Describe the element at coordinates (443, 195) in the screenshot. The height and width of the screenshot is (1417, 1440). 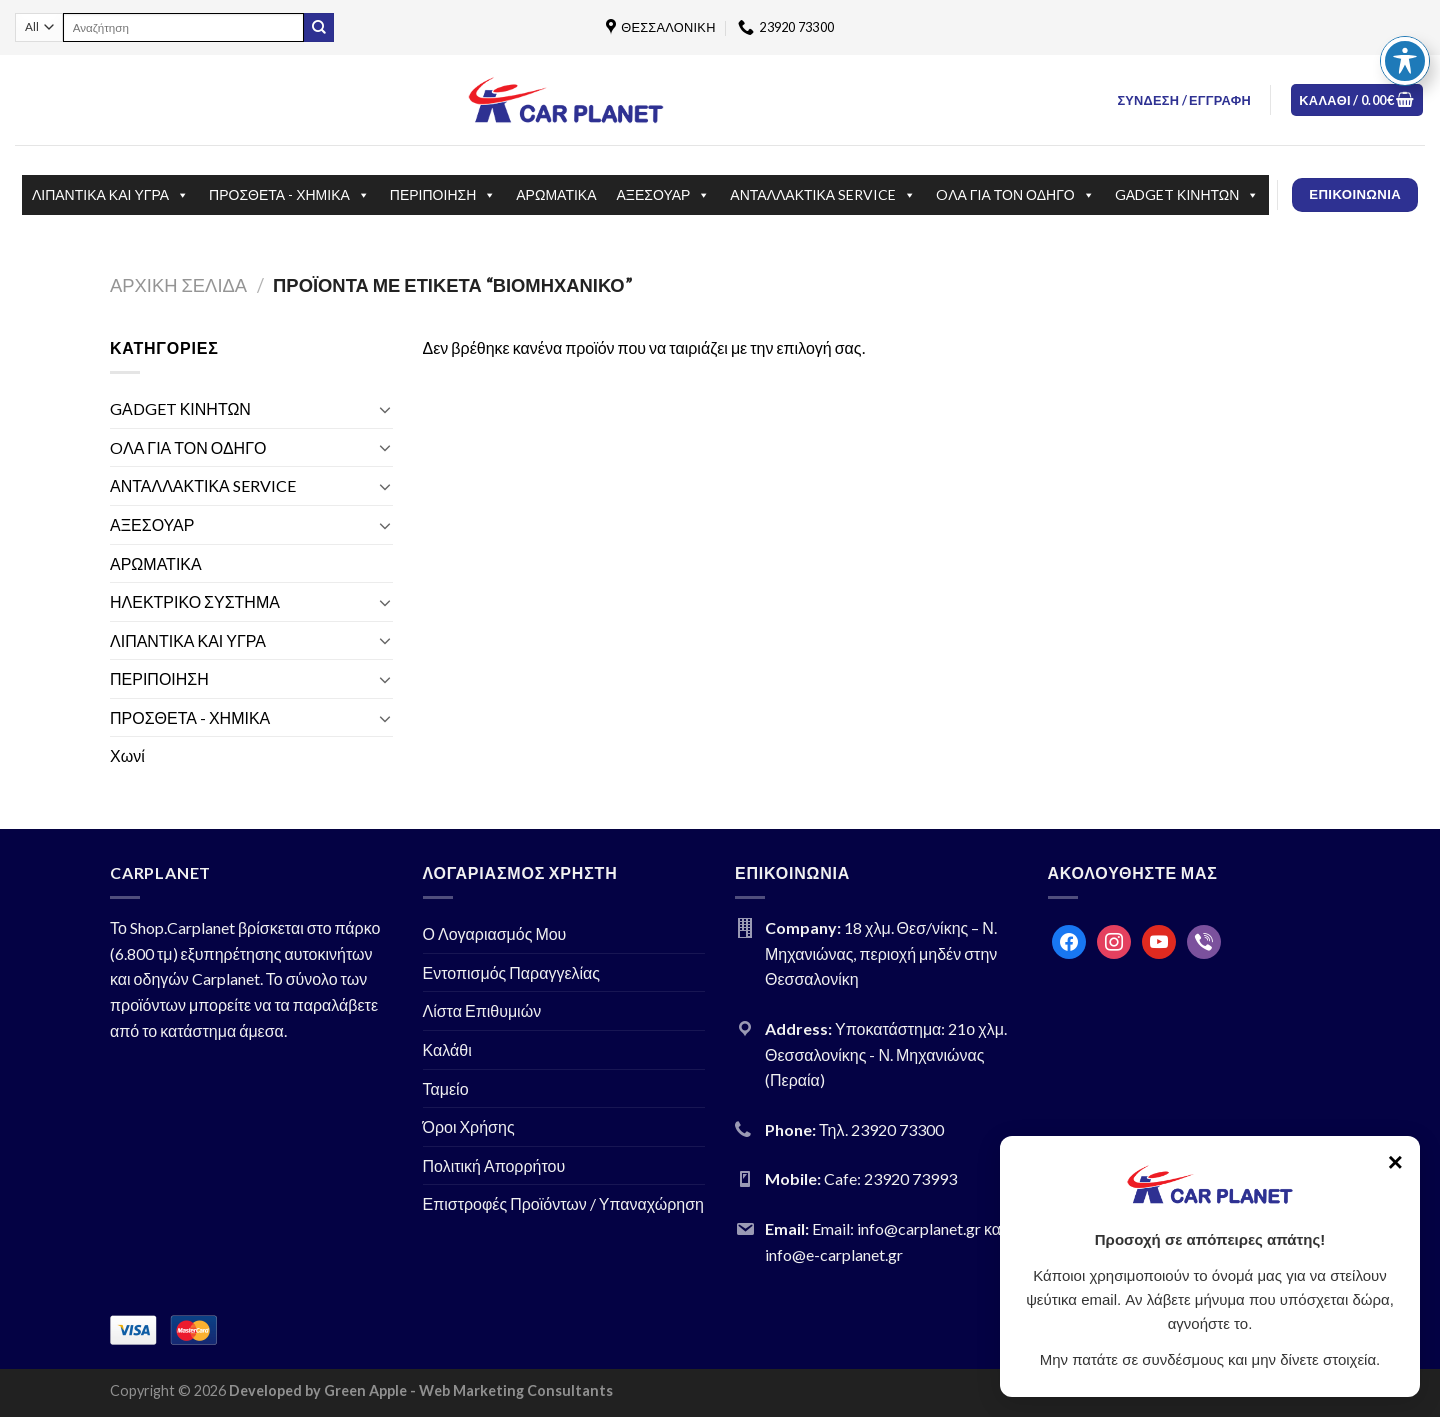
I see `ΠΕΡΙΠΟΙΗΣΗ` at that location.